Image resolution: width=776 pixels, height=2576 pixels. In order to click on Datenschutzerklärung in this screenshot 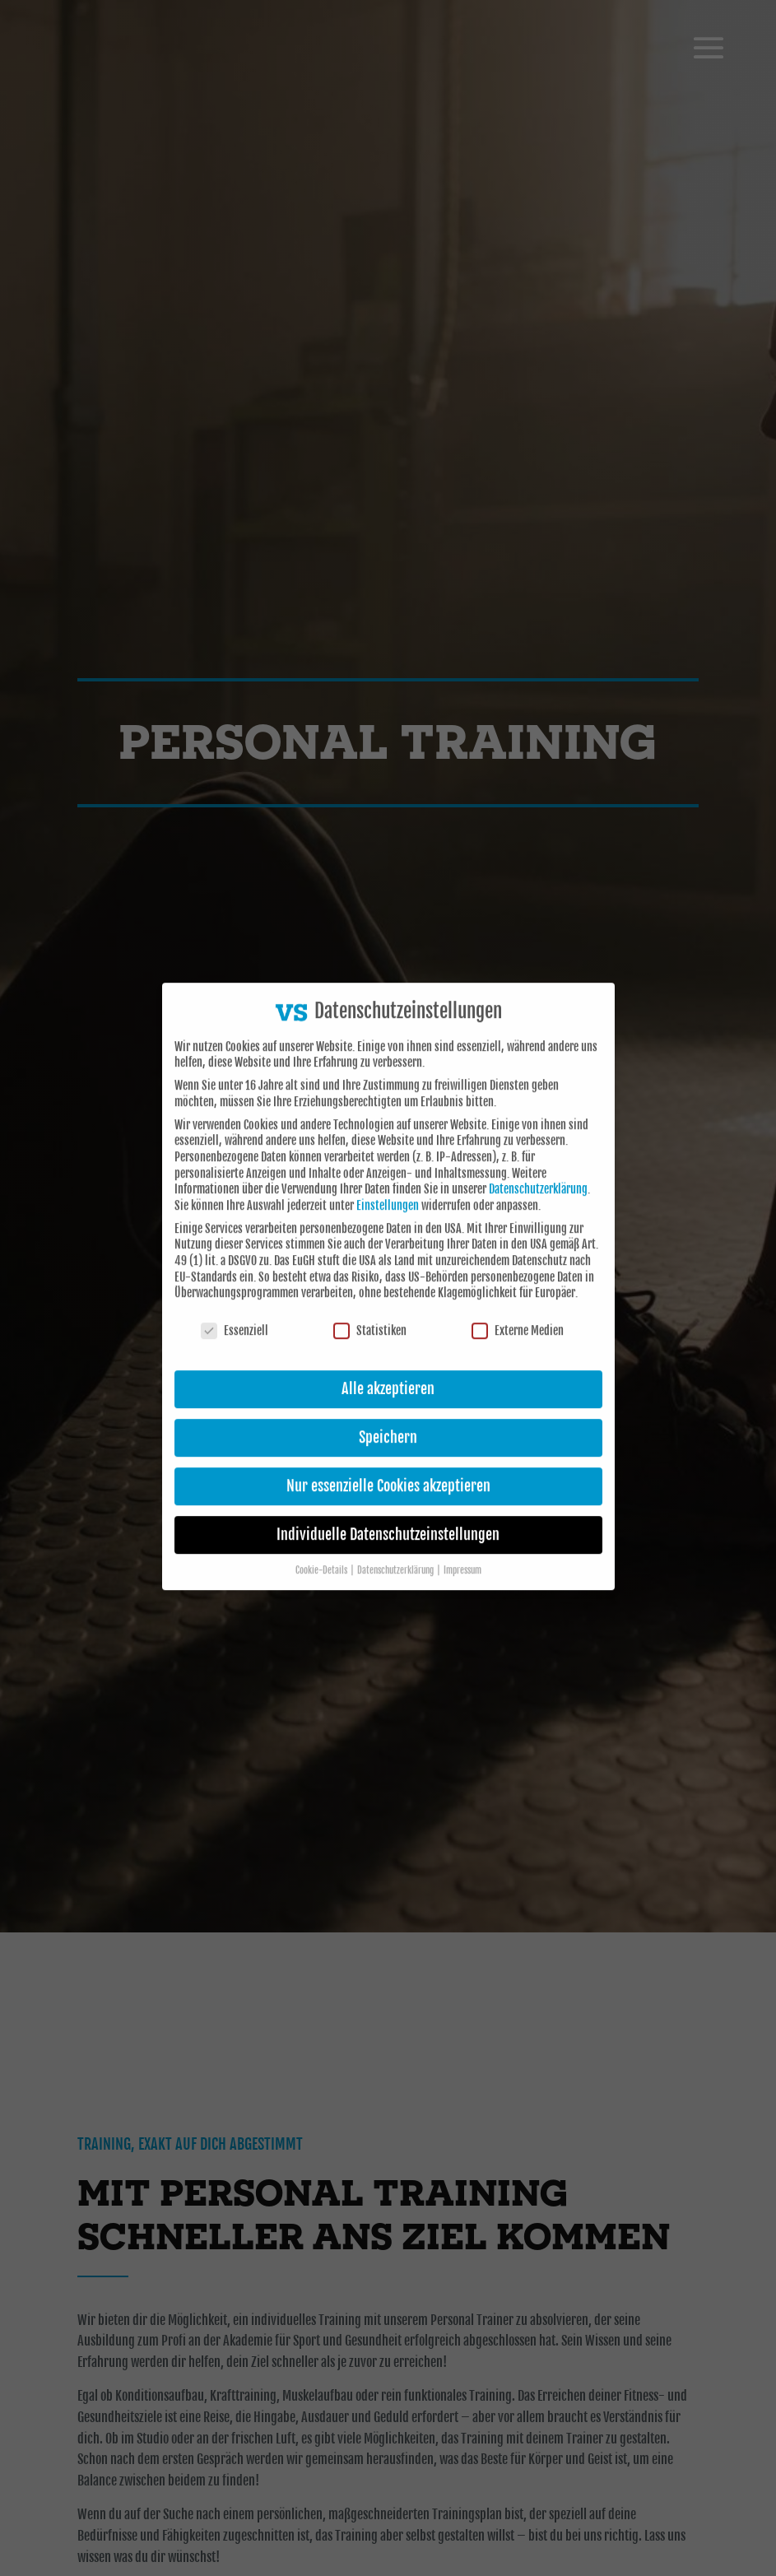, I will do `click(538, 1170)`.